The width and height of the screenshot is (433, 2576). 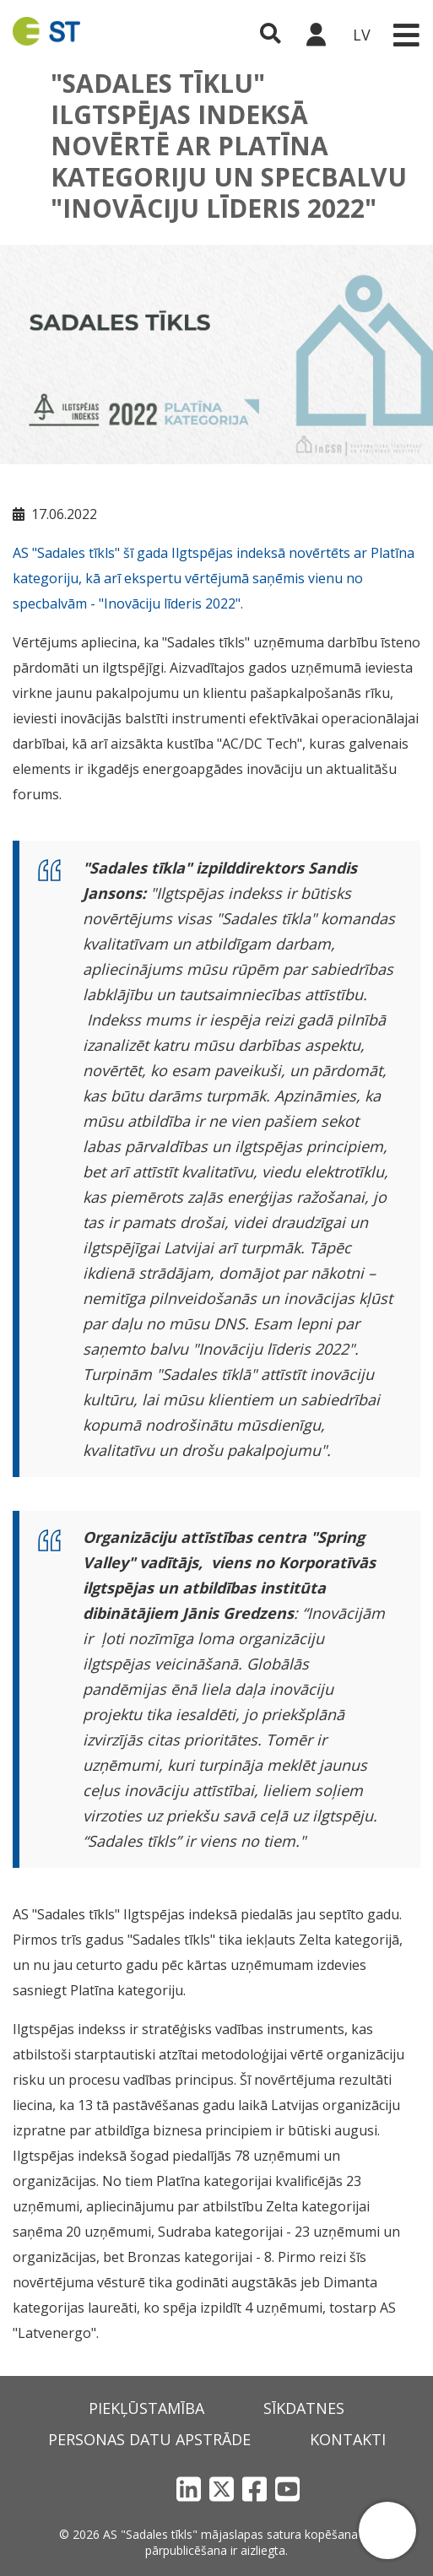 I want to click on [Toggle navigation], so click(x=406, y=35).